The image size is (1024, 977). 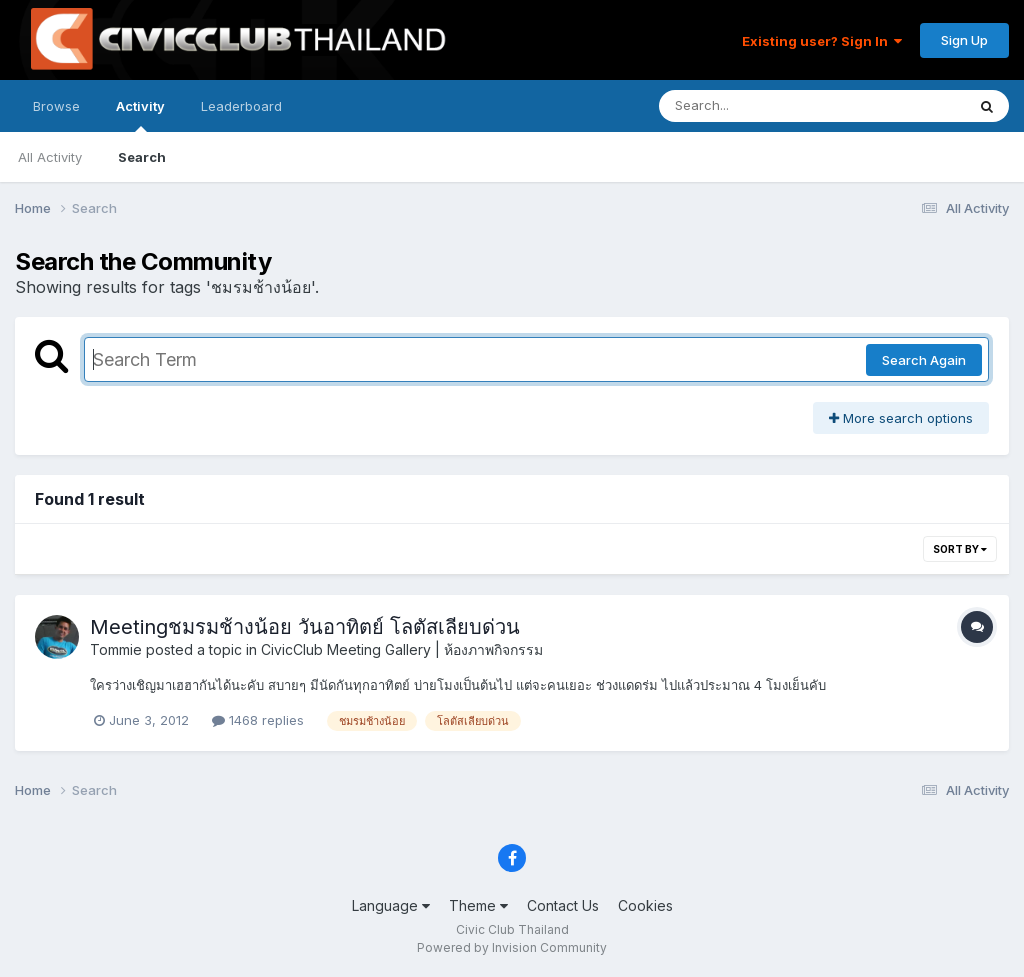 What do you see at coordinates (241, 106) in the screenshot?
I see `Leaderboard` at bounding box center [241, 106].